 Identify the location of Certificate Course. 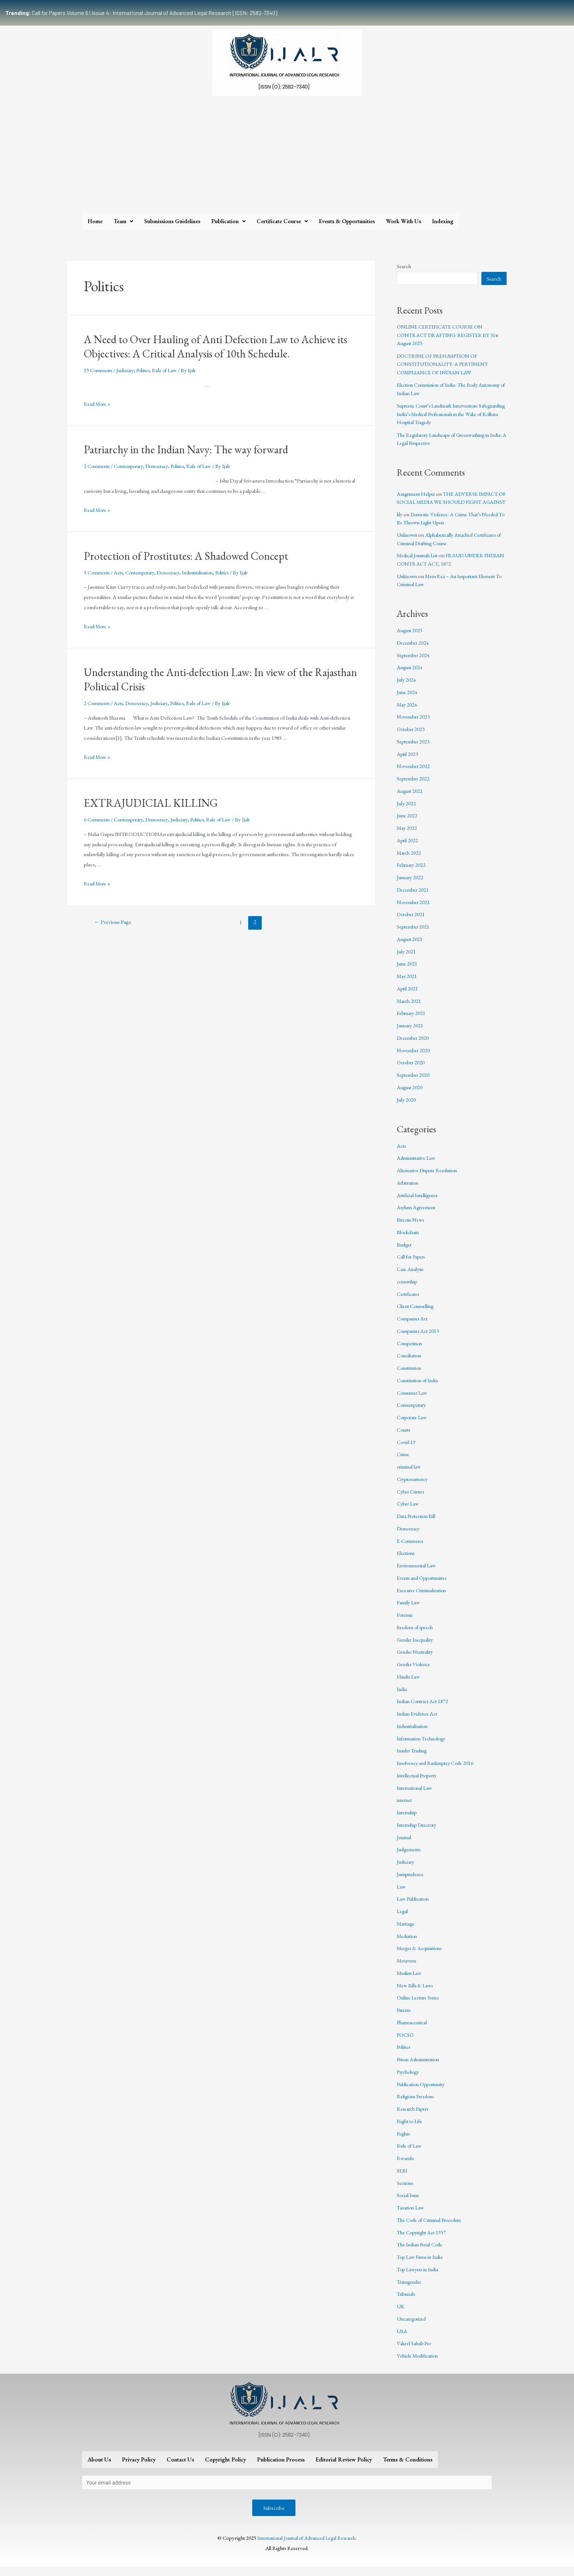
(282, 221).